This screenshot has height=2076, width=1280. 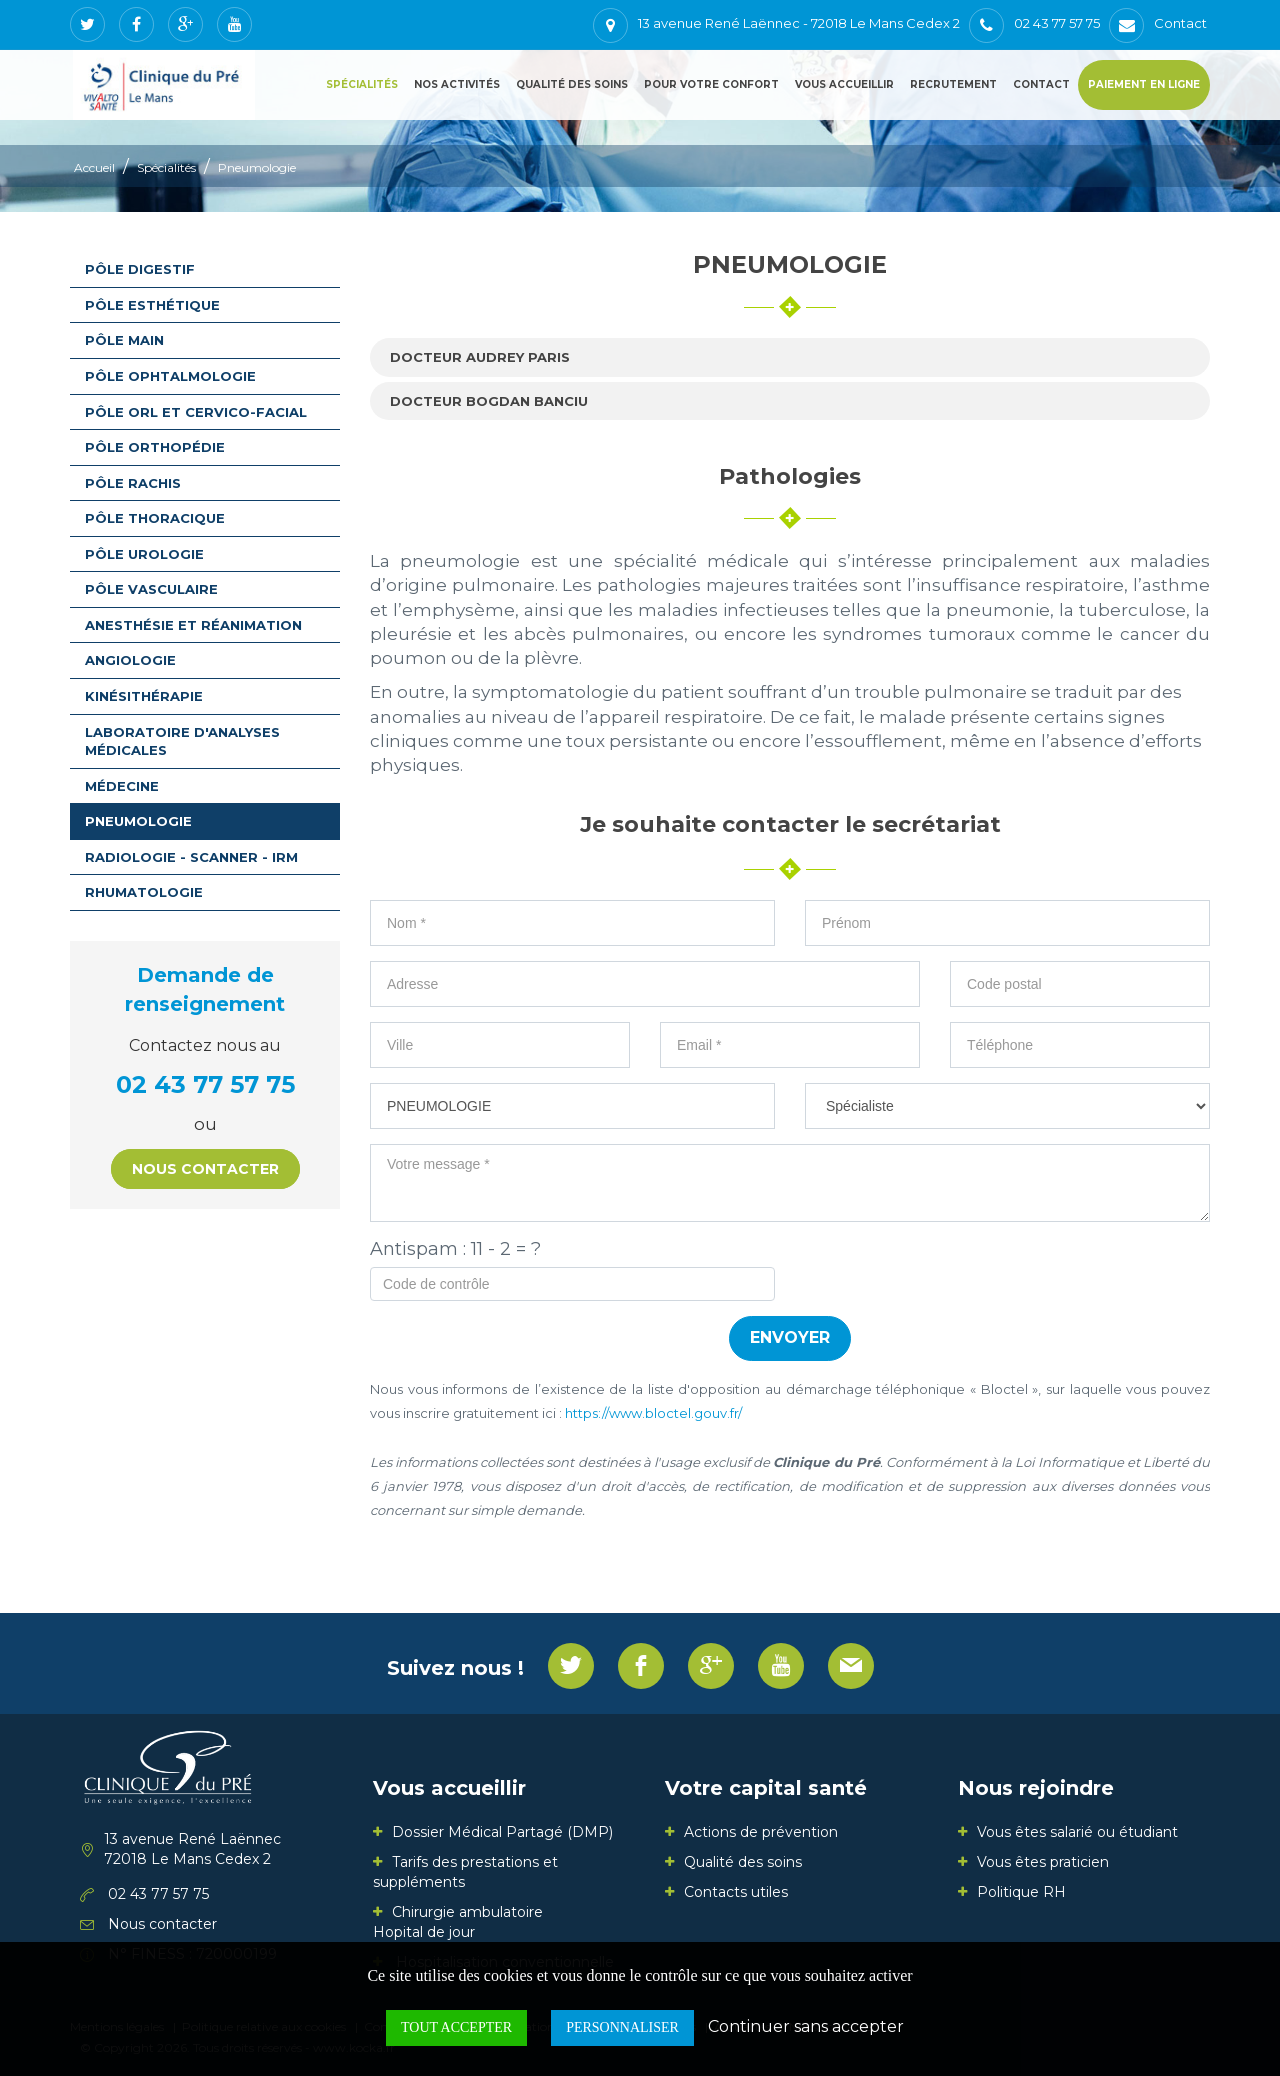 What do you see at coordinates (456, 2027) in the screenshot?
I see `Tout accepter` at bounding box center [456, 2027].